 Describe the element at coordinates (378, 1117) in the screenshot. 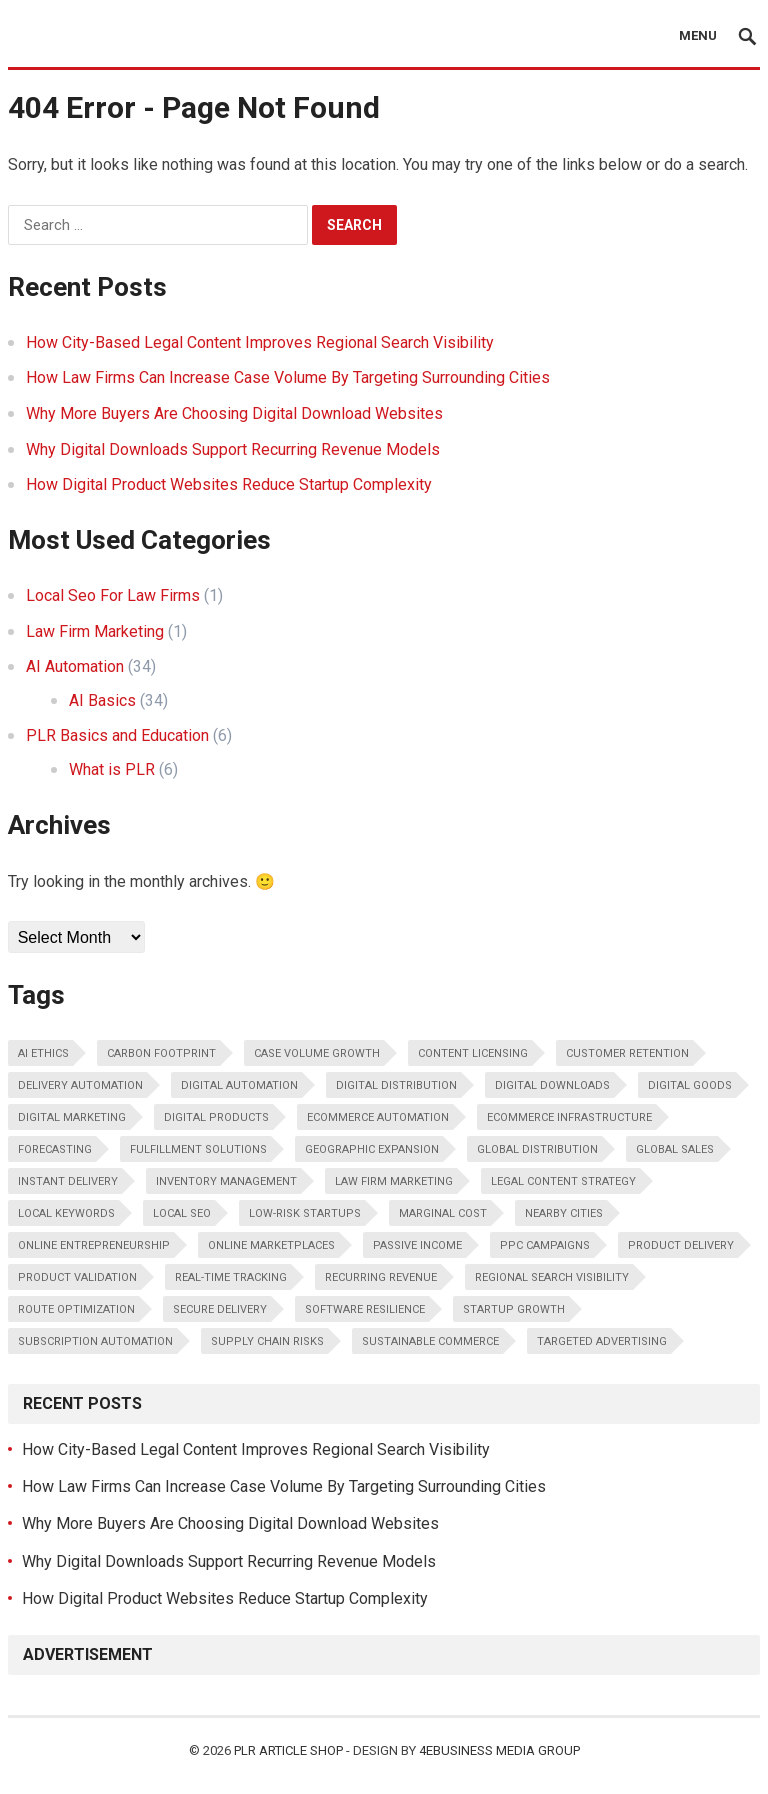

I see `ecommerce automation [ecommerce automation (1 item)]` at that location.